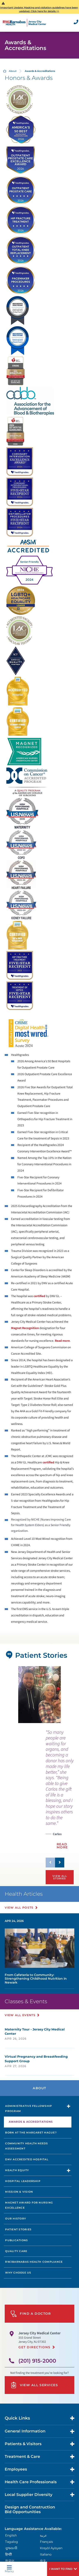  I want to click on [button], so click(63, 2569).